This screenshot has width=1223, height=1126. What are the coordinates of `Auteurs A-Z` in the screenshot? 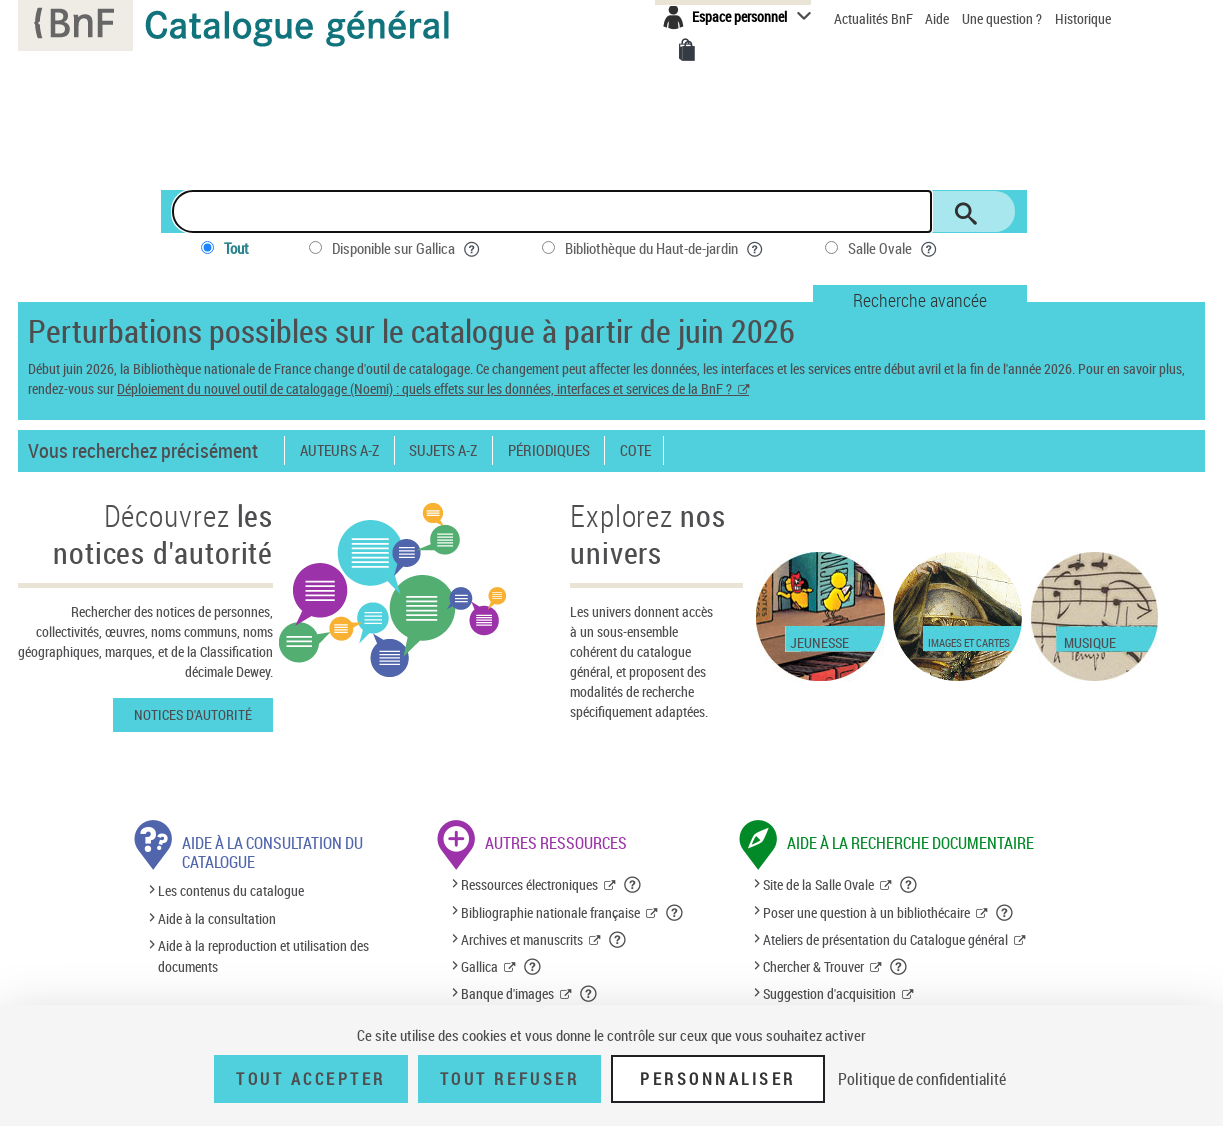 It's located at (339, 450).